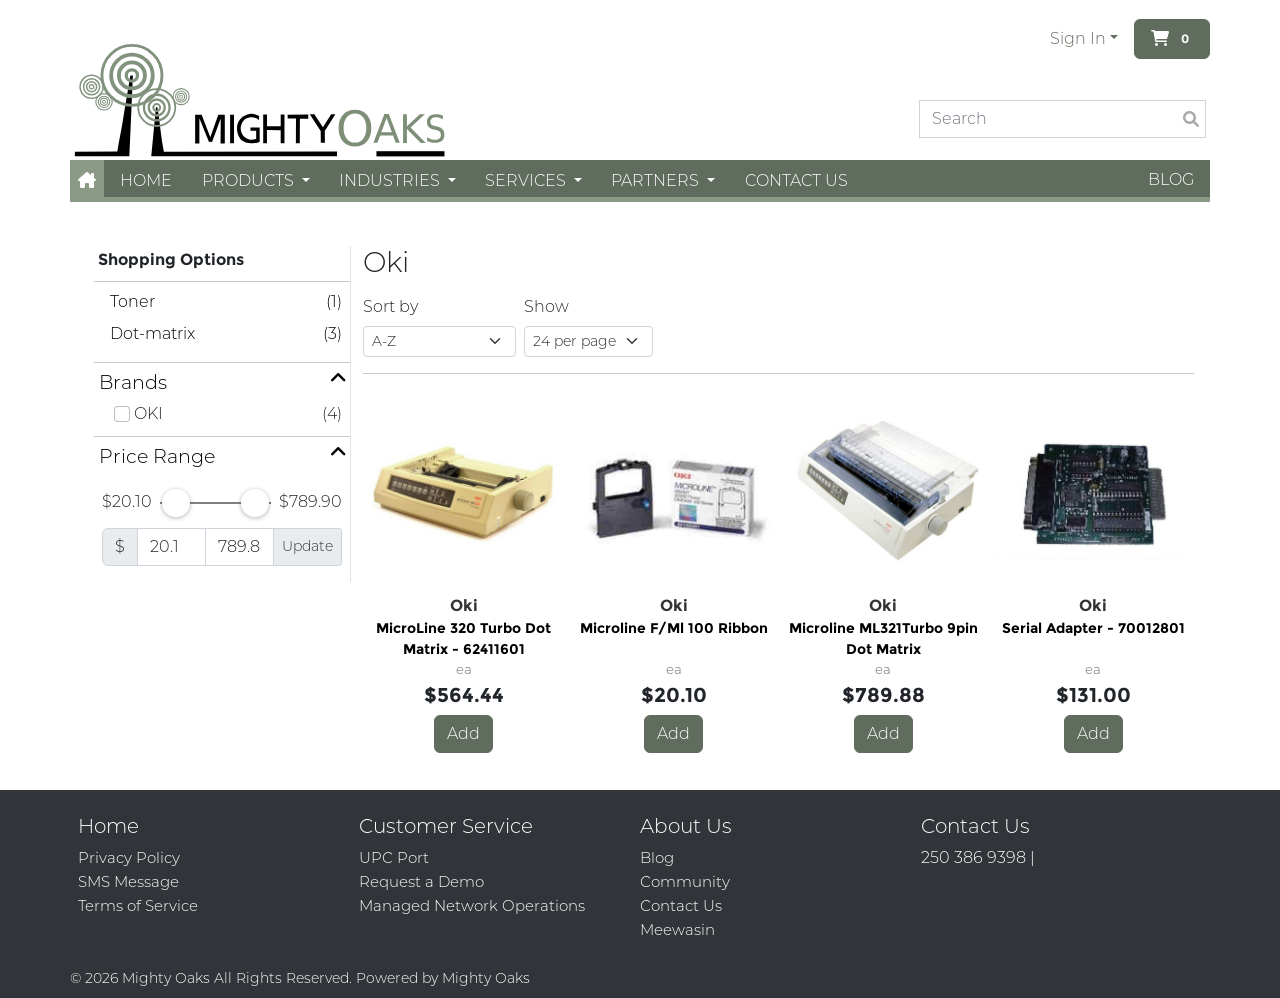 This screenshot has width=1280, height=998. Describe the element at coordinates (463, 733) in the screenshot. I see `Add` at that location.